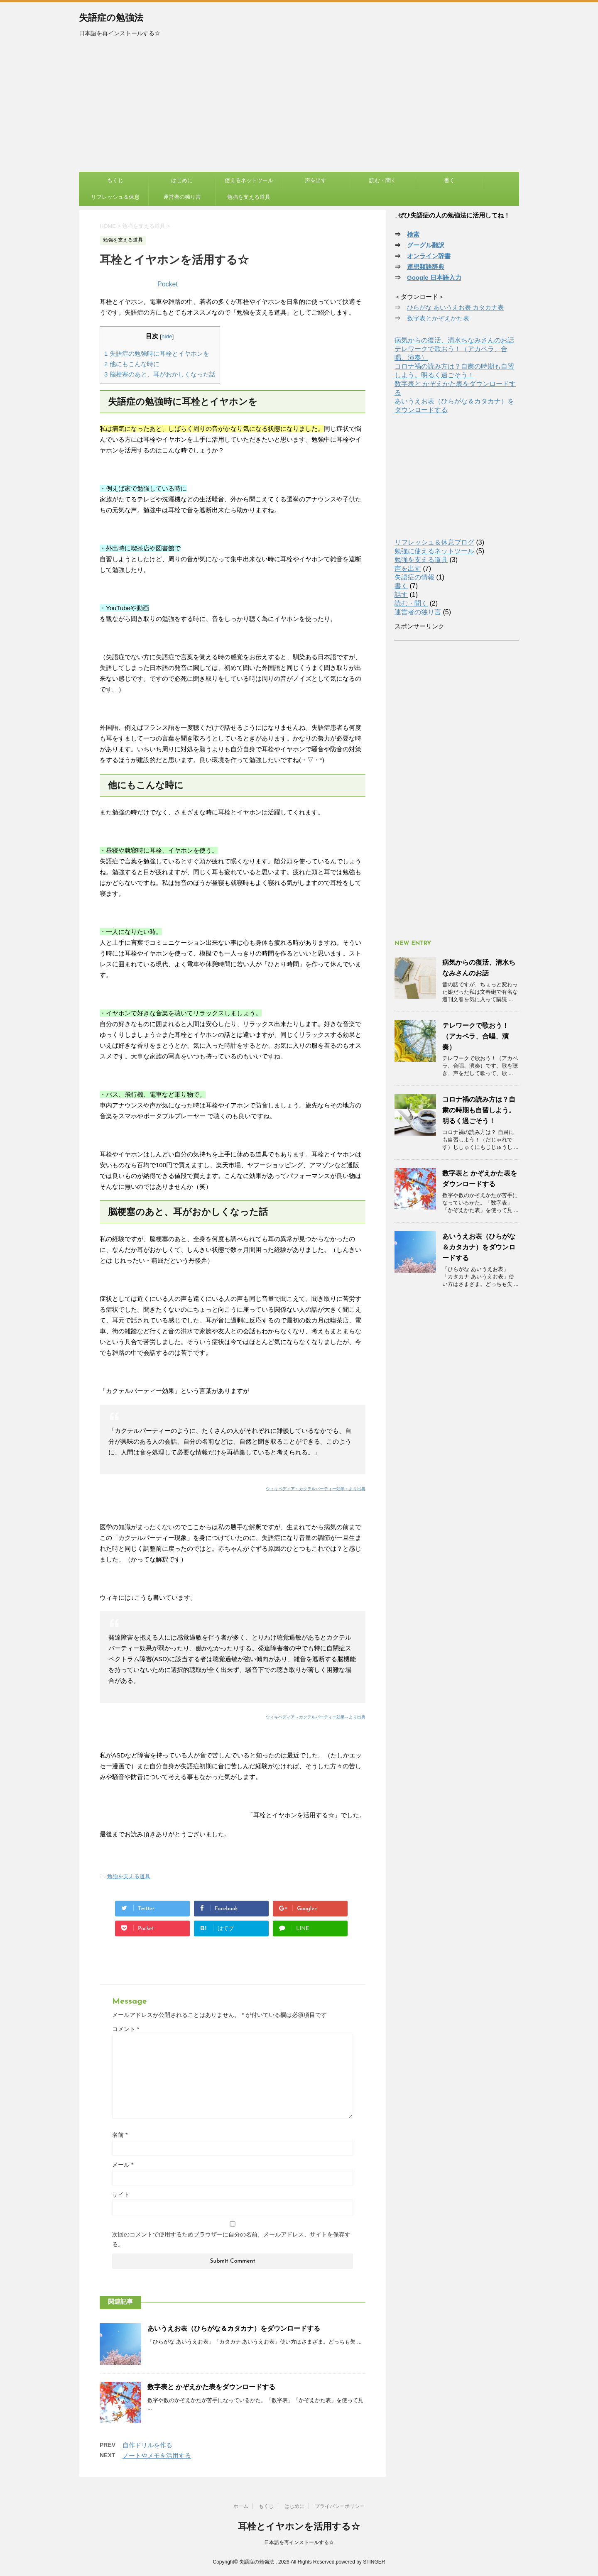 This screenshot has height=2576, width=598. Describe the element at coordinates (315, 180) in the screenshot. I see `声を出す` at that location.